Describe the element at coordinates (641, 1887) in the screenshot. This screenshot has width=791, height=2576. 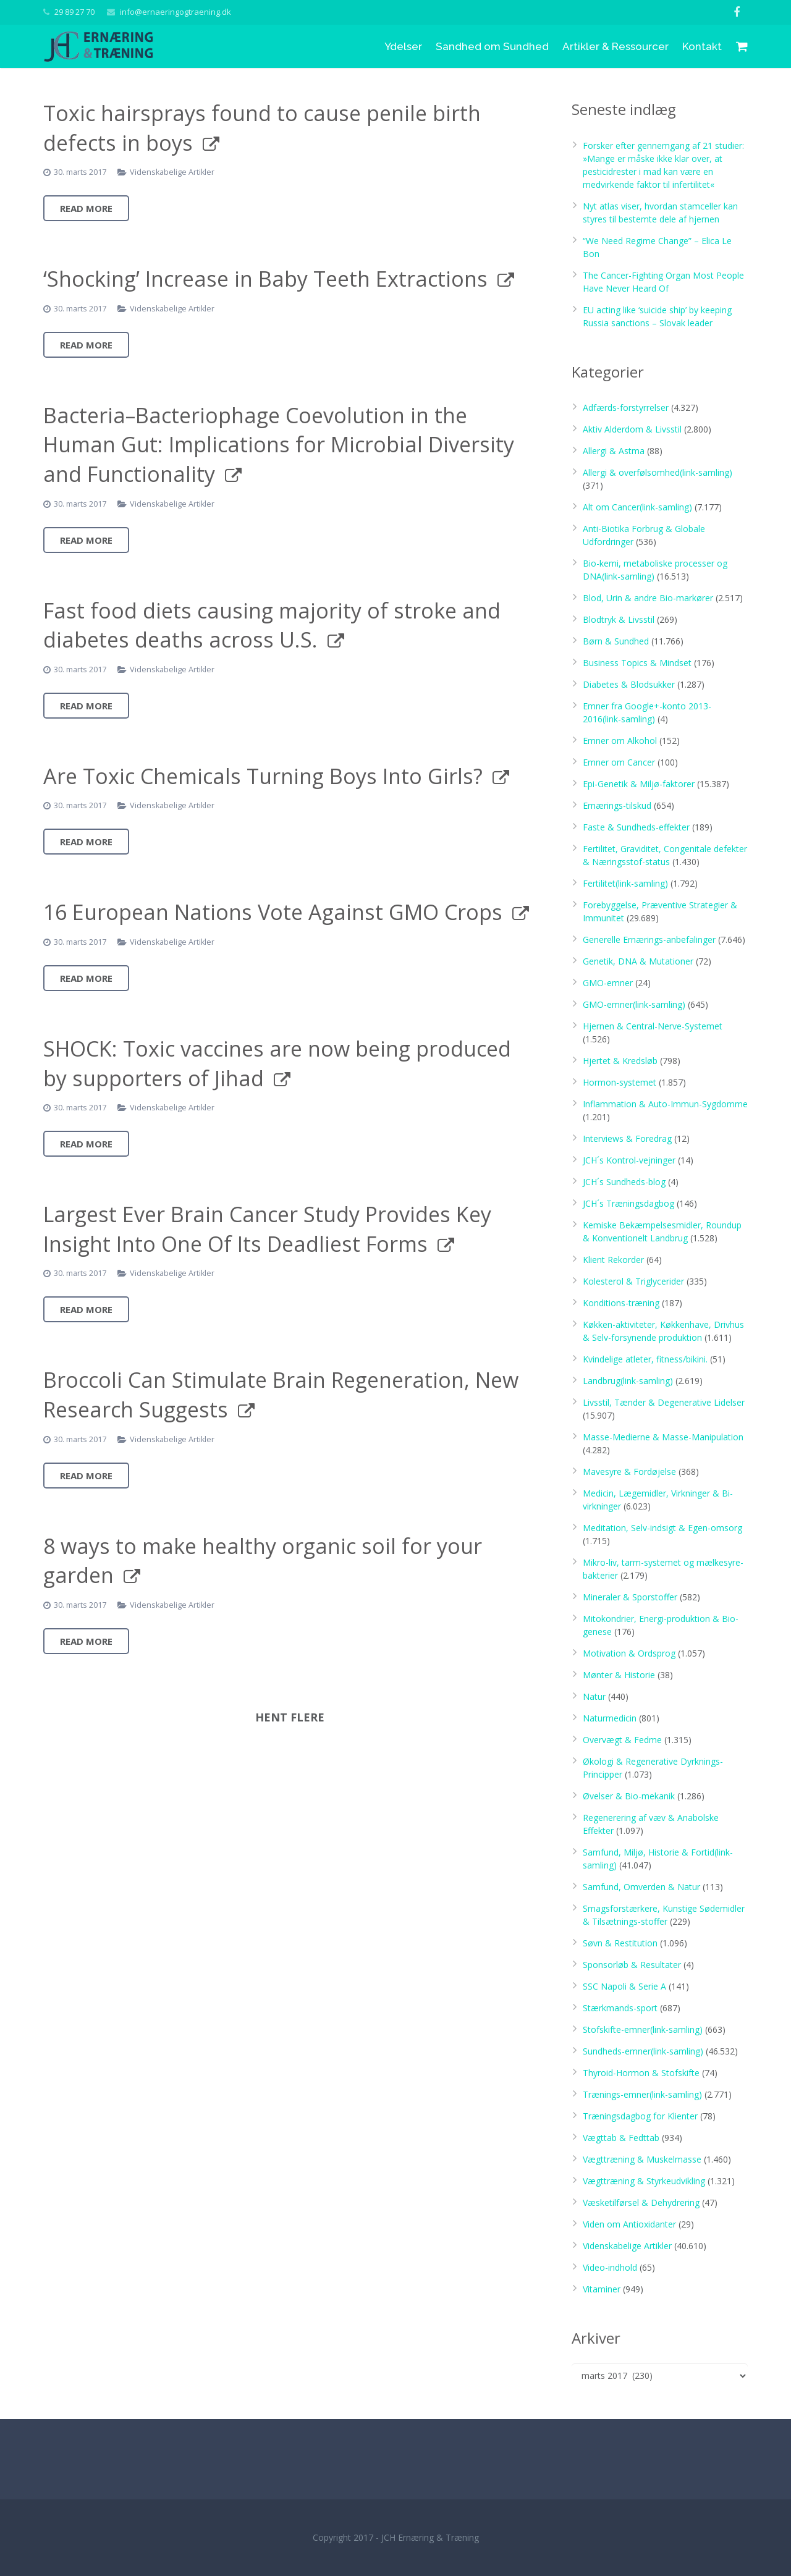
I see `Samfund, Omverden & Natur` at that location.